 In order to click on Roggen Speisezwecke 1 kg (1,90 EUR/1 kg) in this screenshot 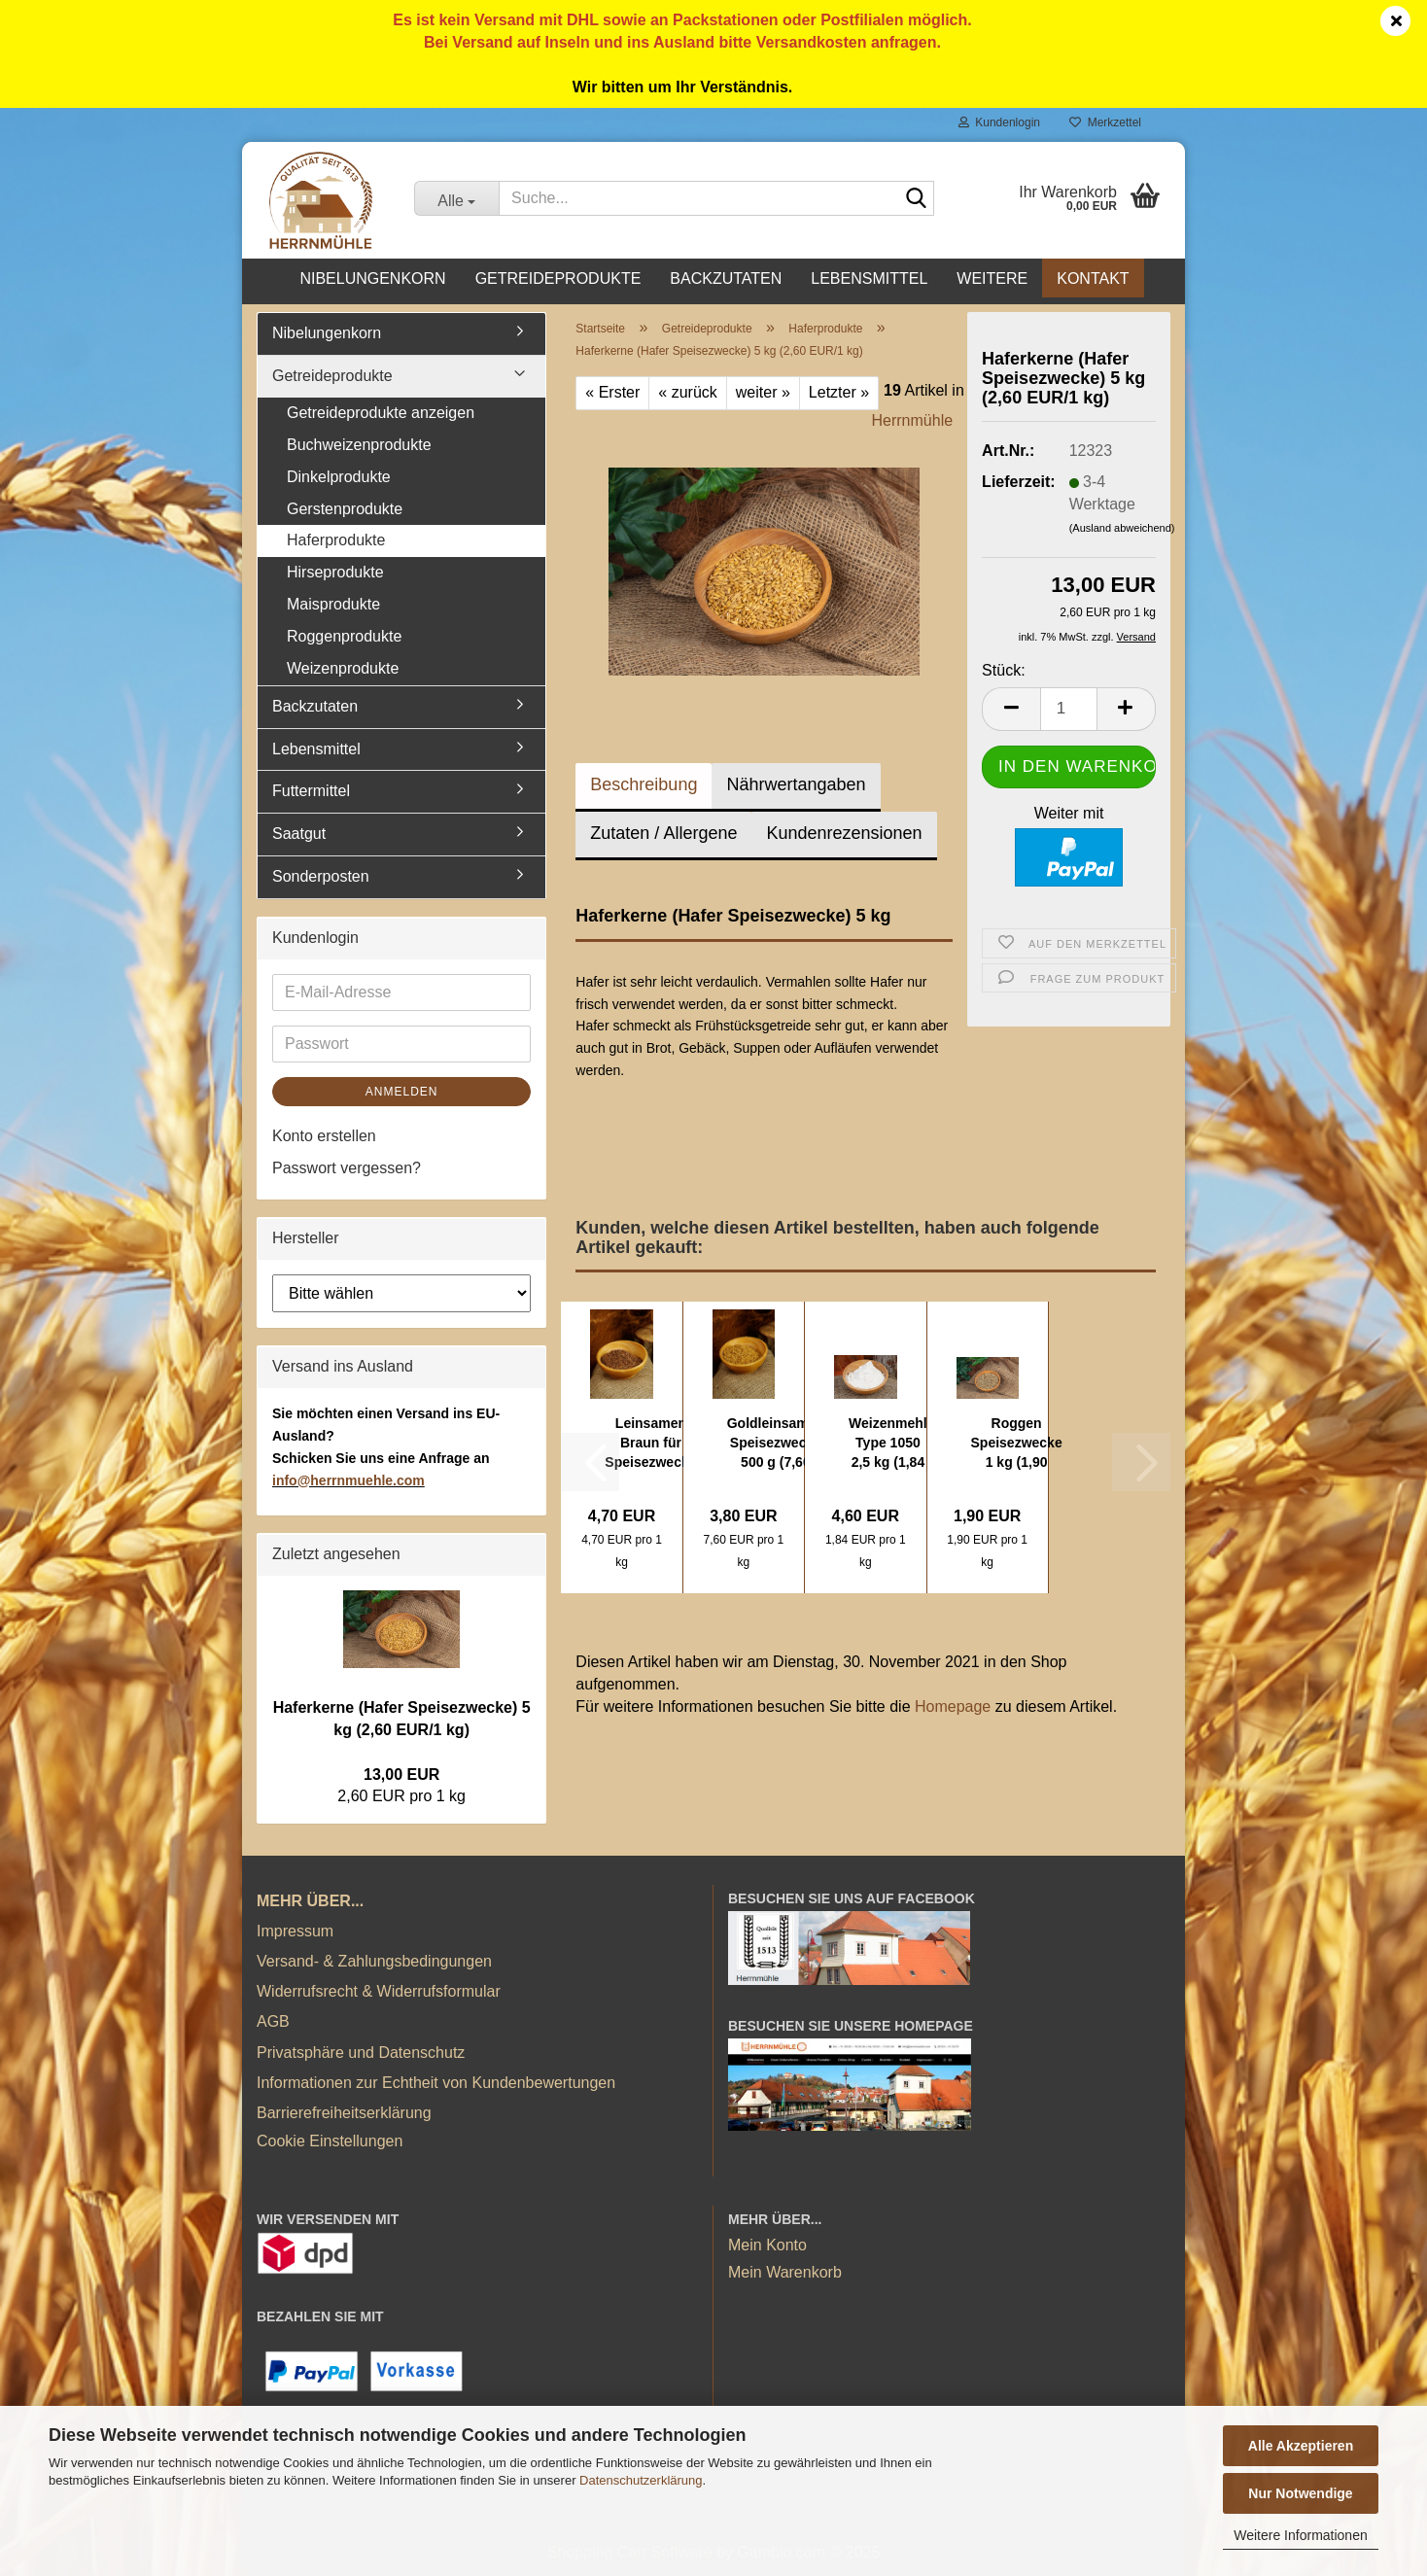, I will do `click(1016, 1443)`.